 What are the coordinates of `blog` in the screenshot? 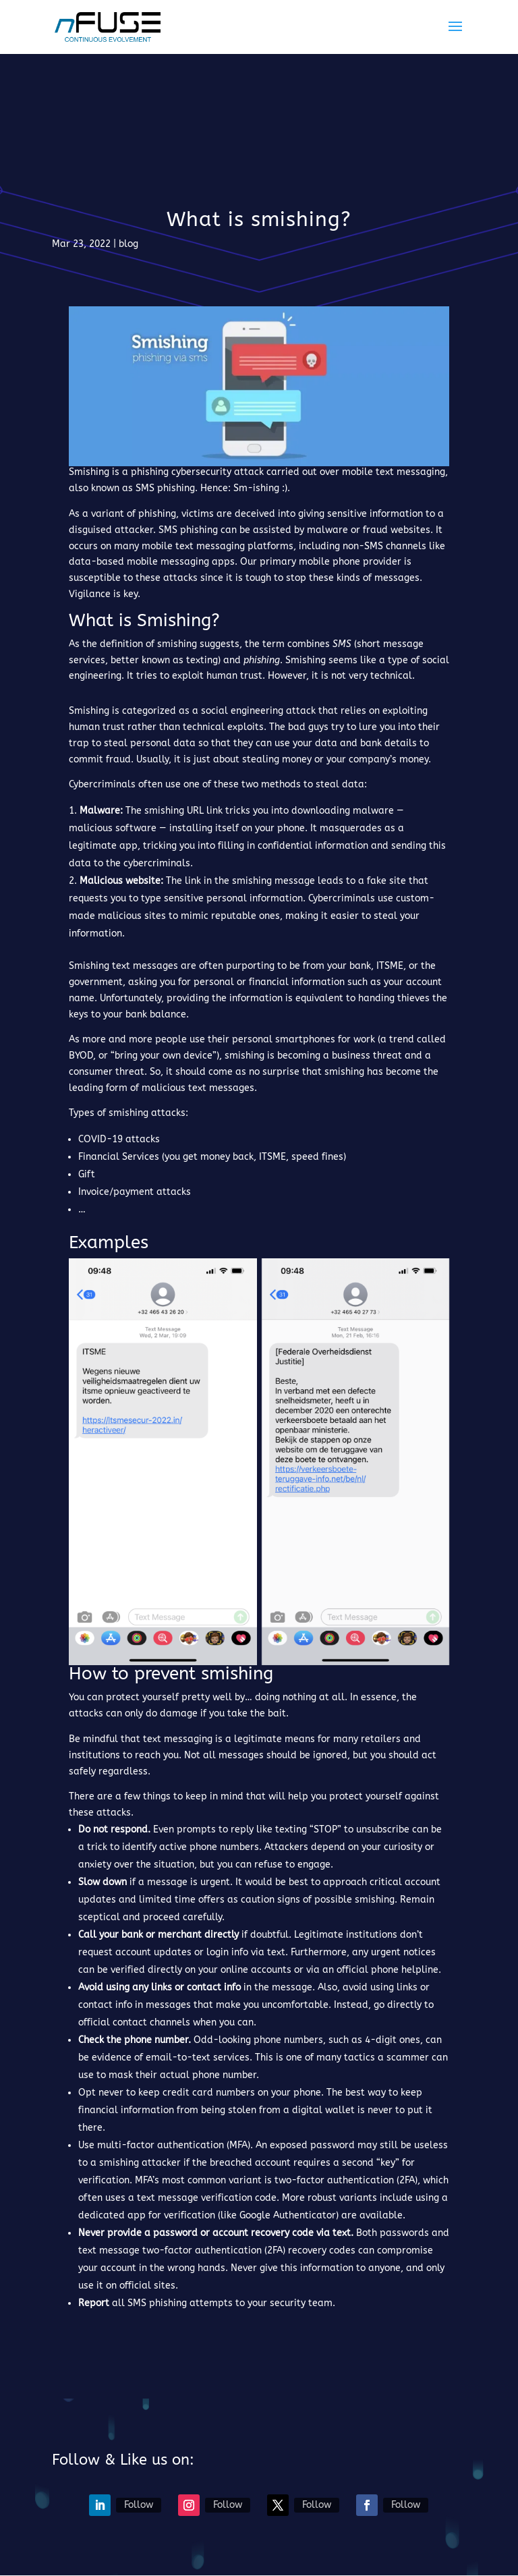 It's located at (128, 244).